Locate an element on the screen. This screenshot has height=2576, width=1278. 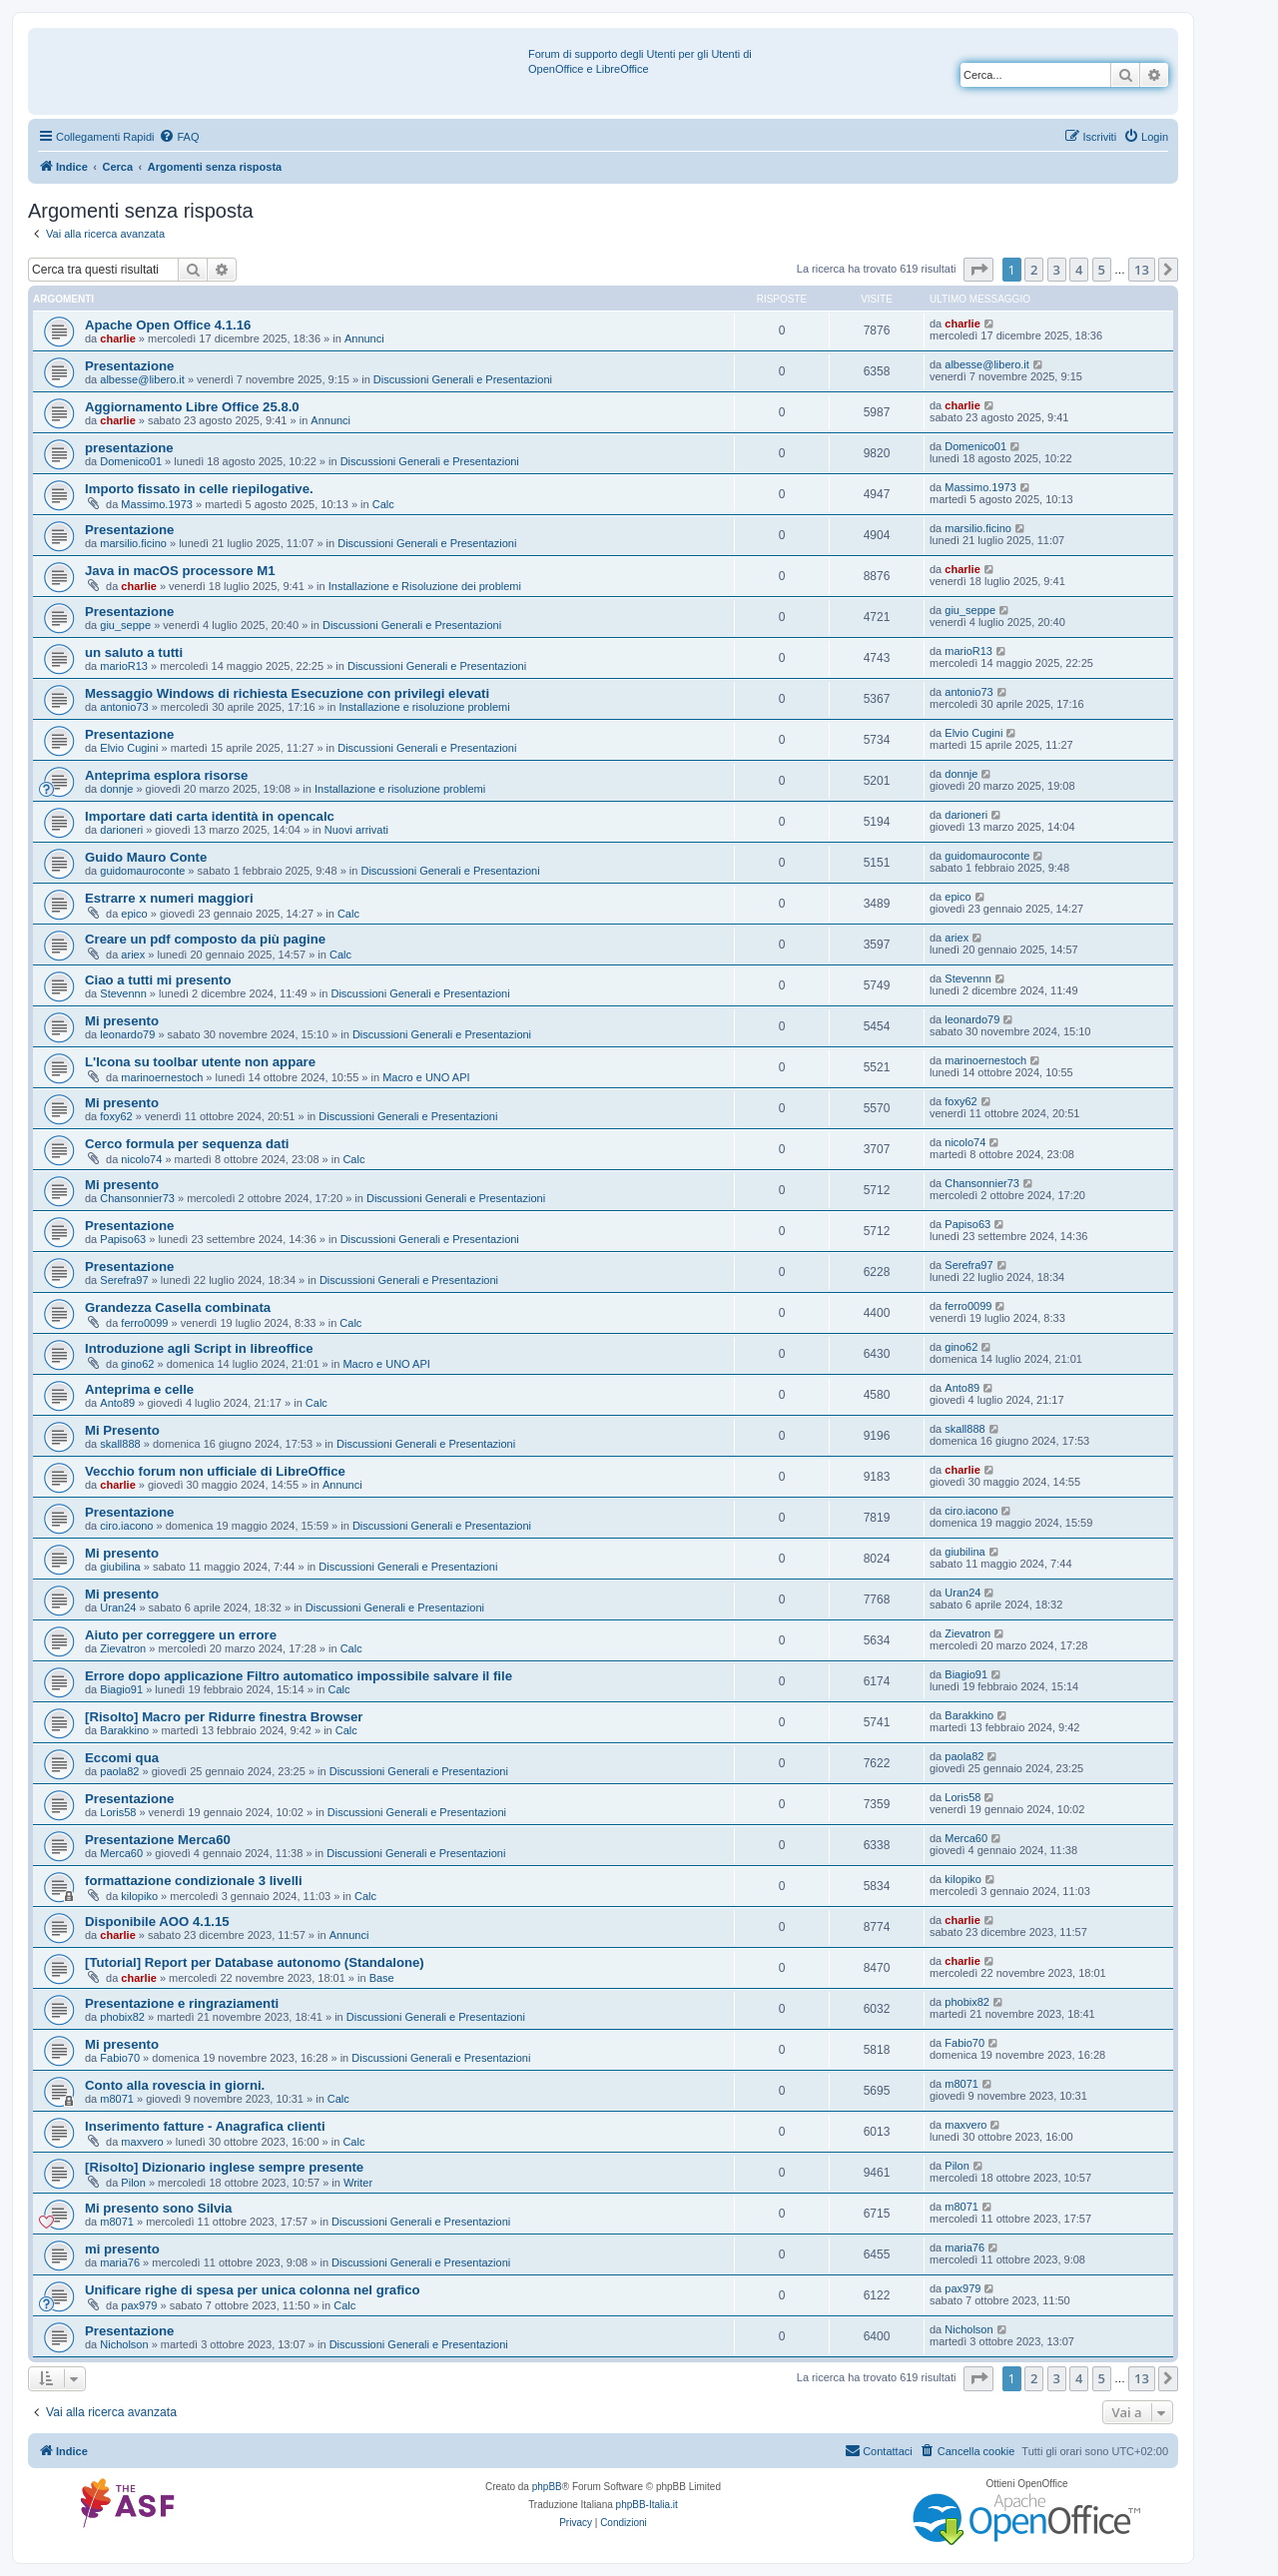
Anteprima esplora risorse is located at coordinates (166, 775).